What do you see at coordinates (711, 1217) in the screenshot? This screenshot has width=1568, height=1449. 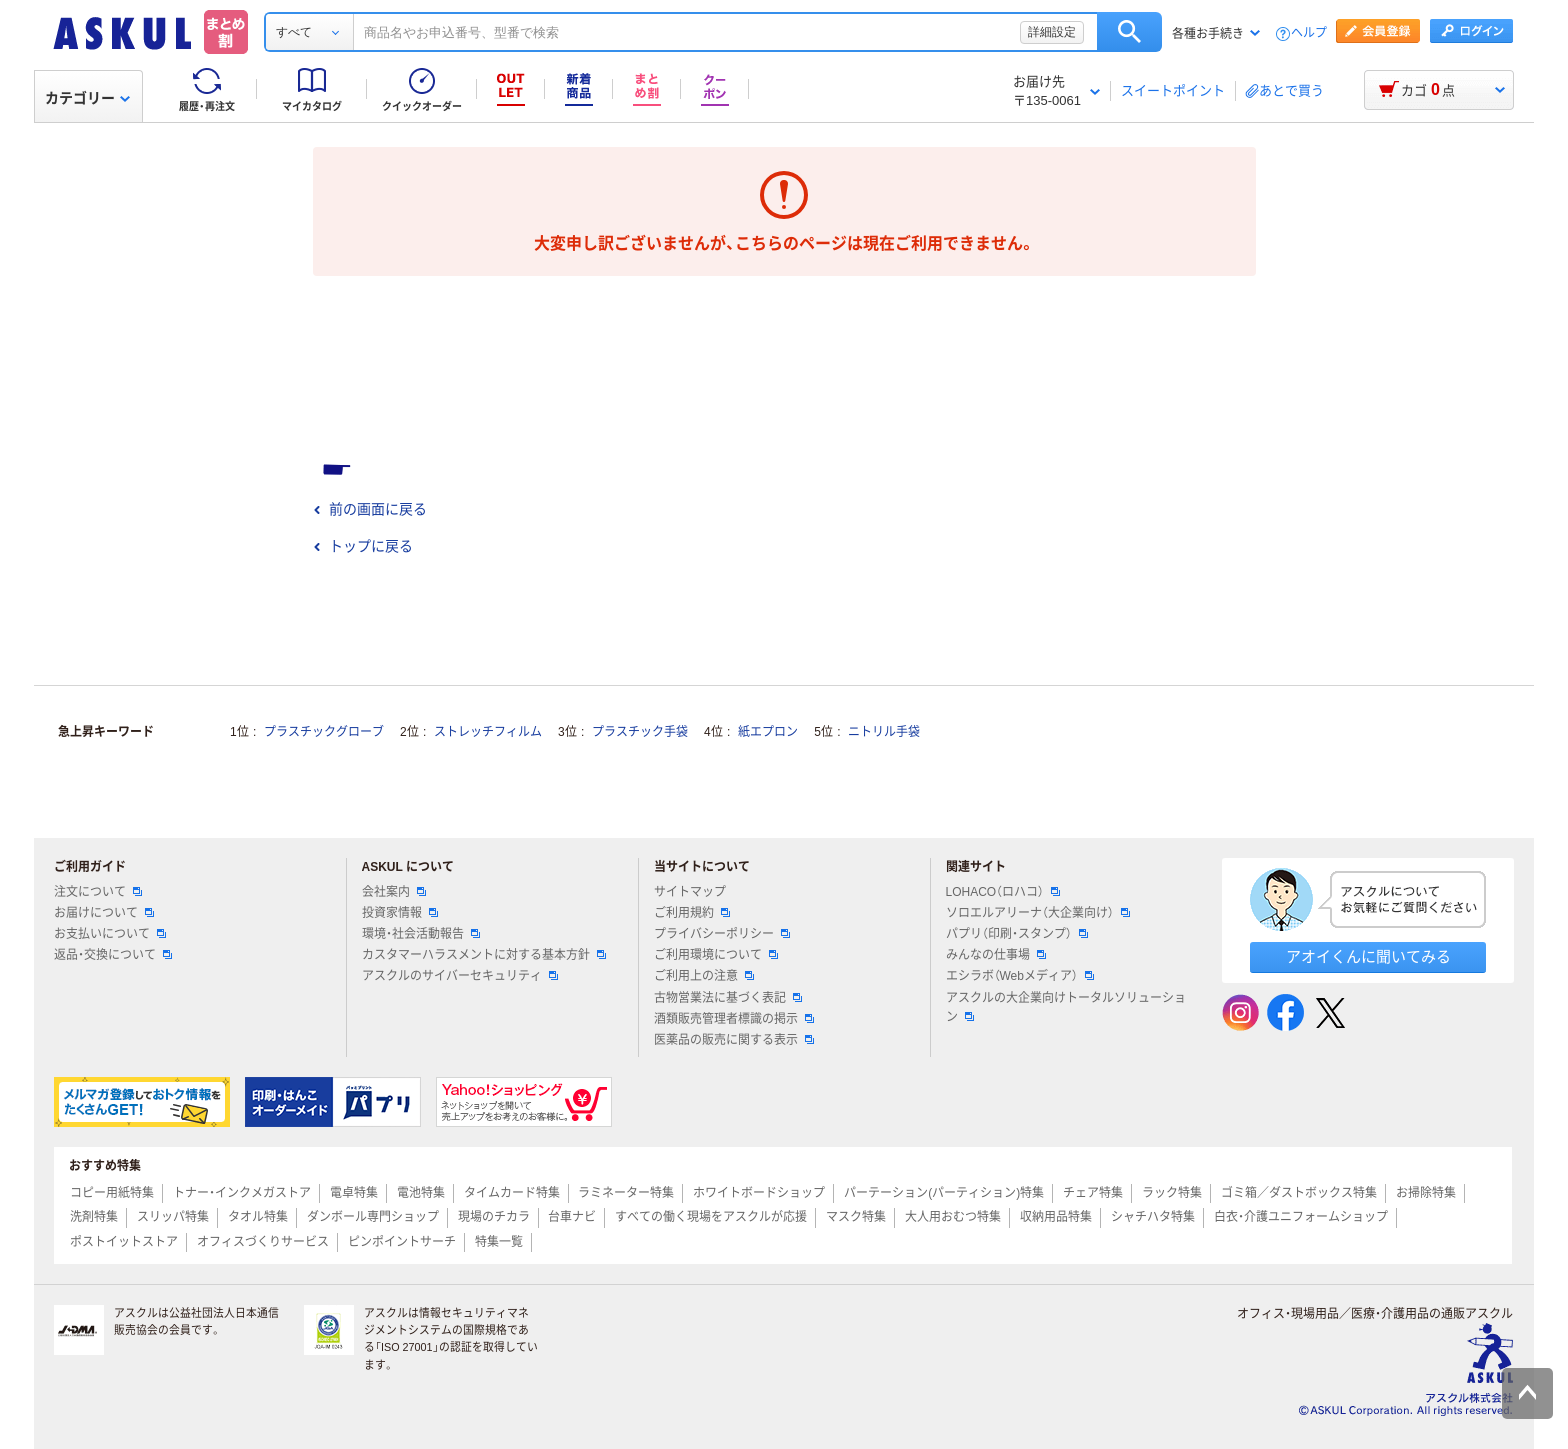 I see `すべての働く現場をアスクルが応援` at bounding box center [711, 1217].